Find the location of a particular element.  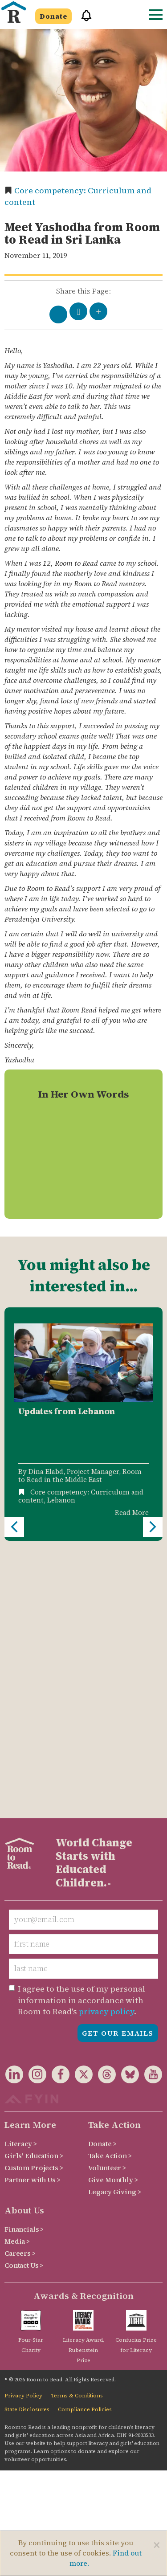

Terms & Conditions is located at coordinates (77, 2131).